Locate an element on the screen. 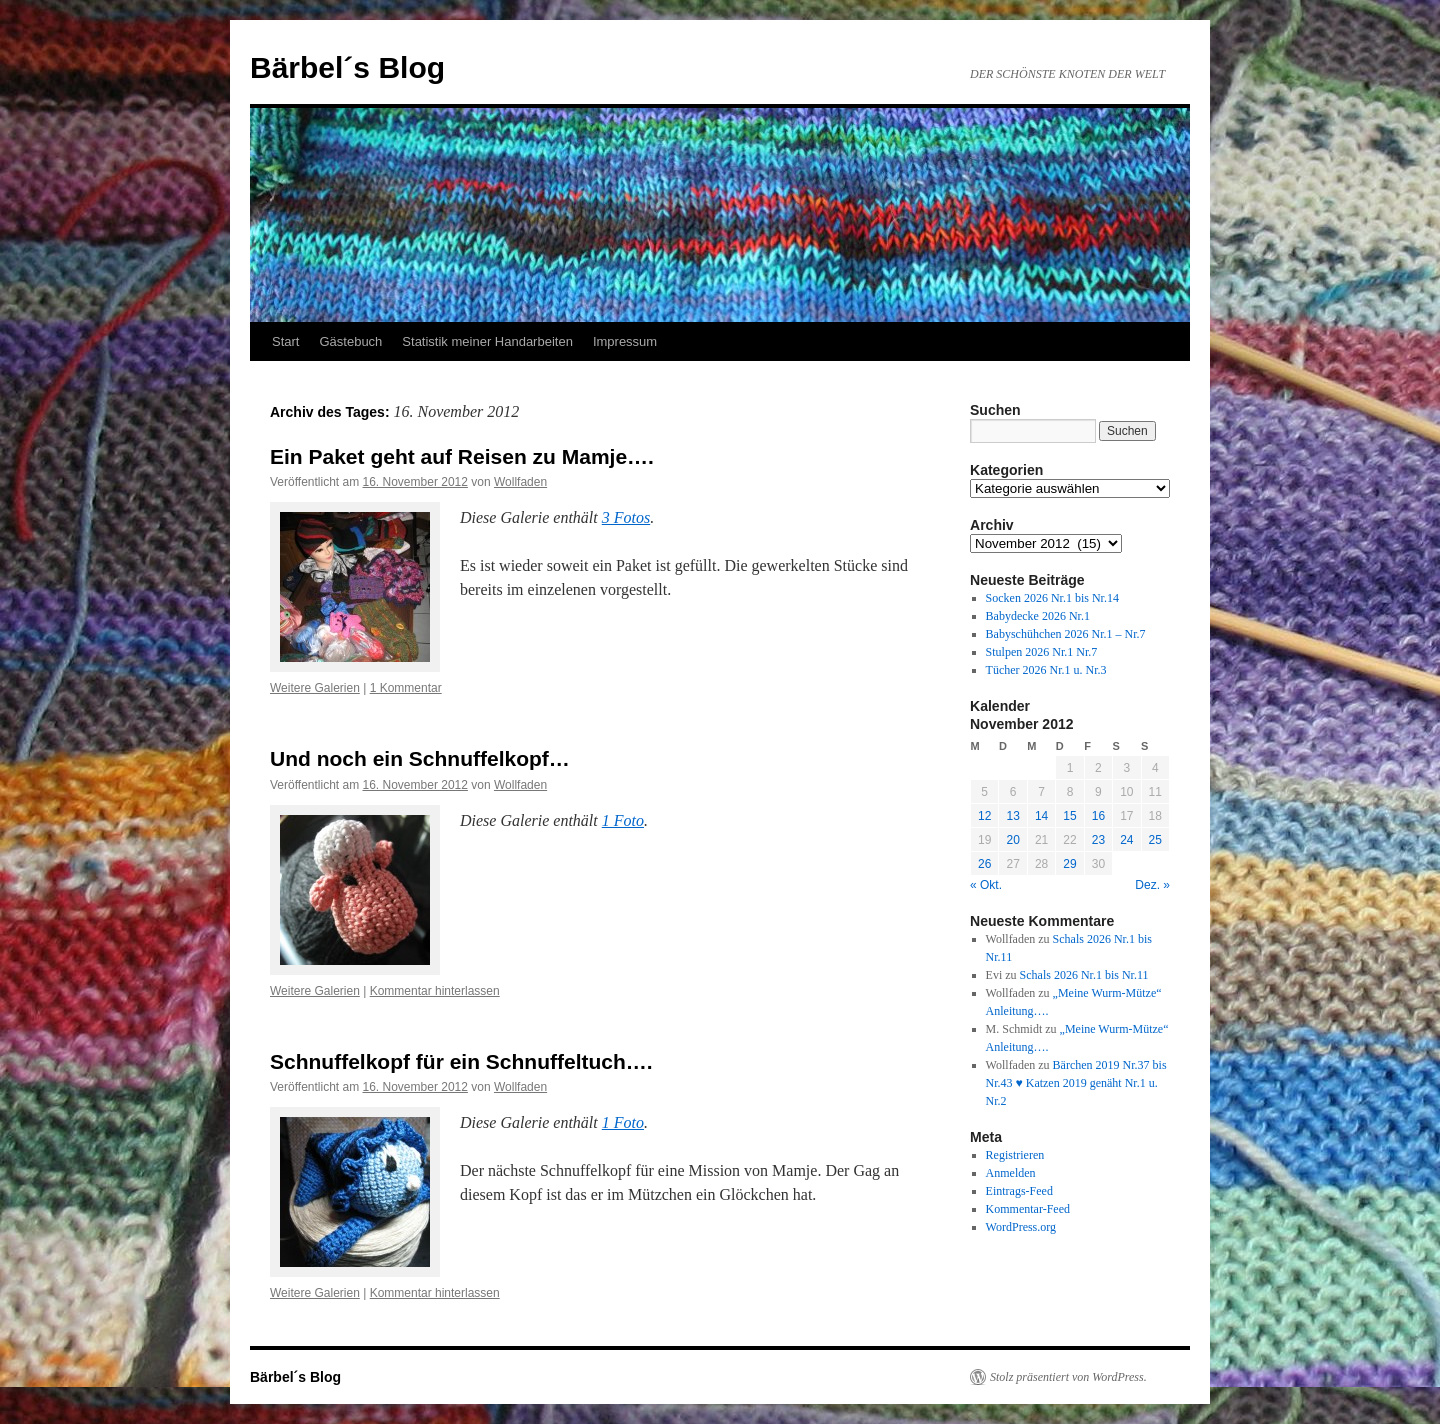 This screenshot has height=1424, width=1440. 24 [Beiträge veröffentlicht am 24. November 2012] is located at coordinates (1126, 840).